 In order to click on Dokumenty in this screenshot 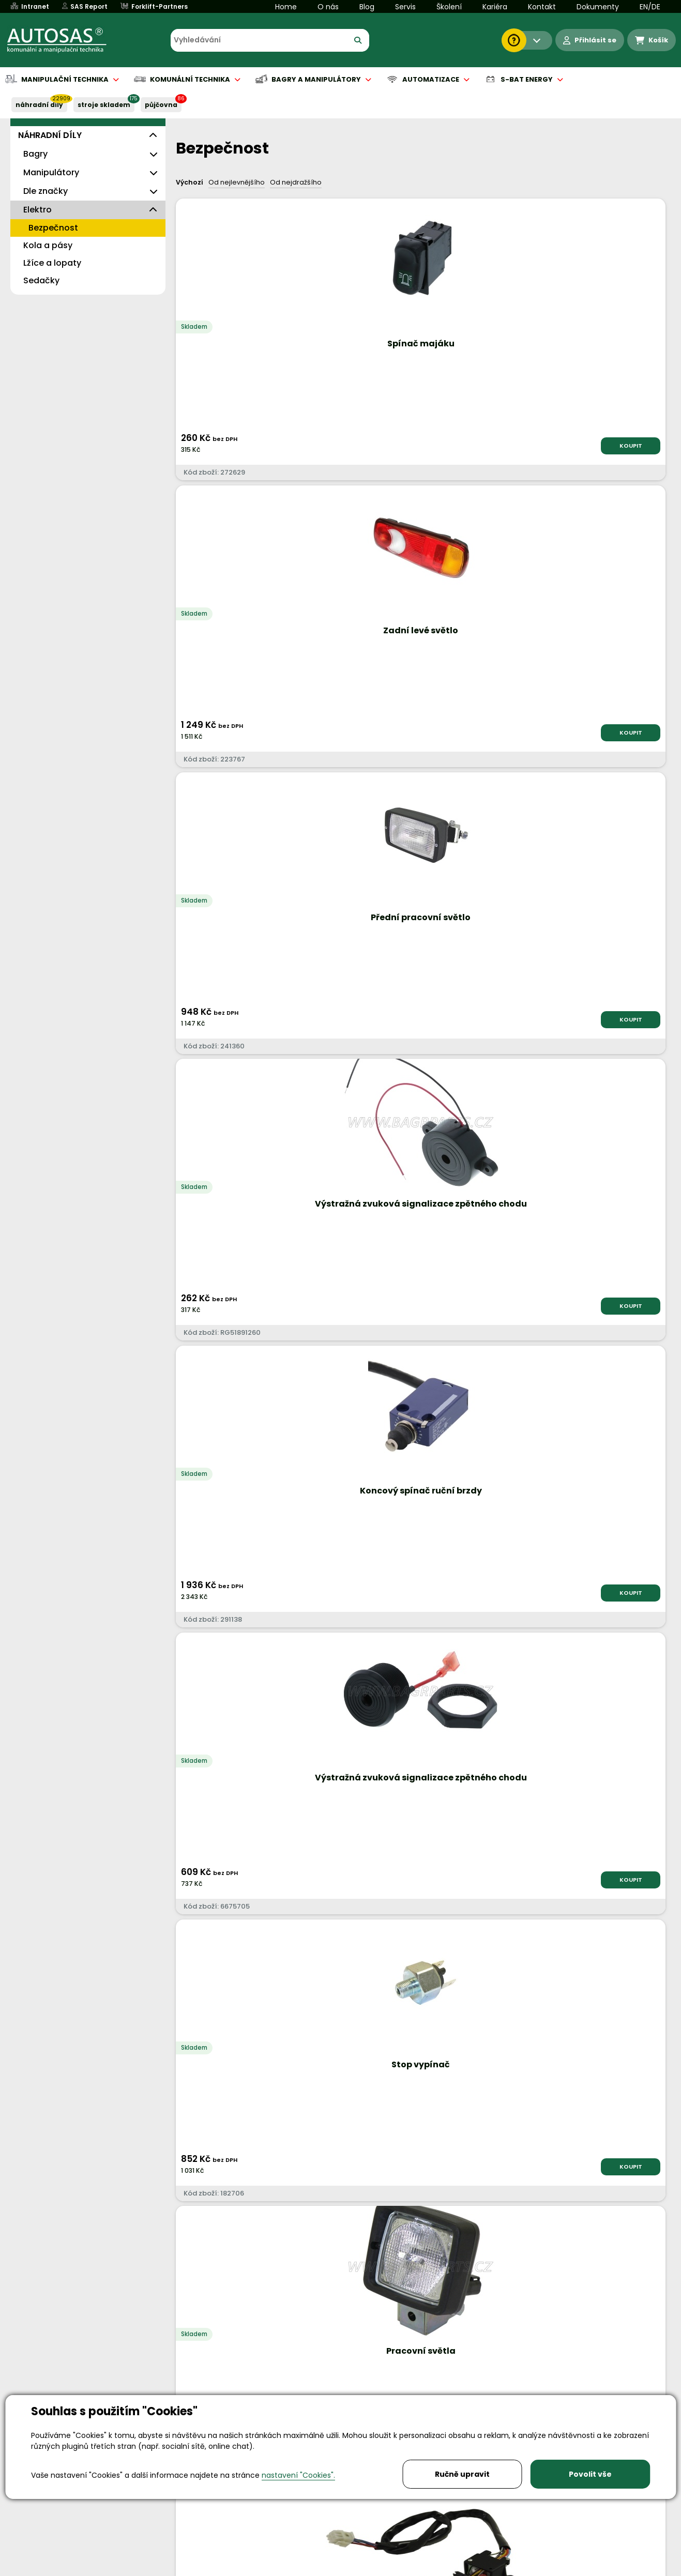, I will do `click(598, 7)`.